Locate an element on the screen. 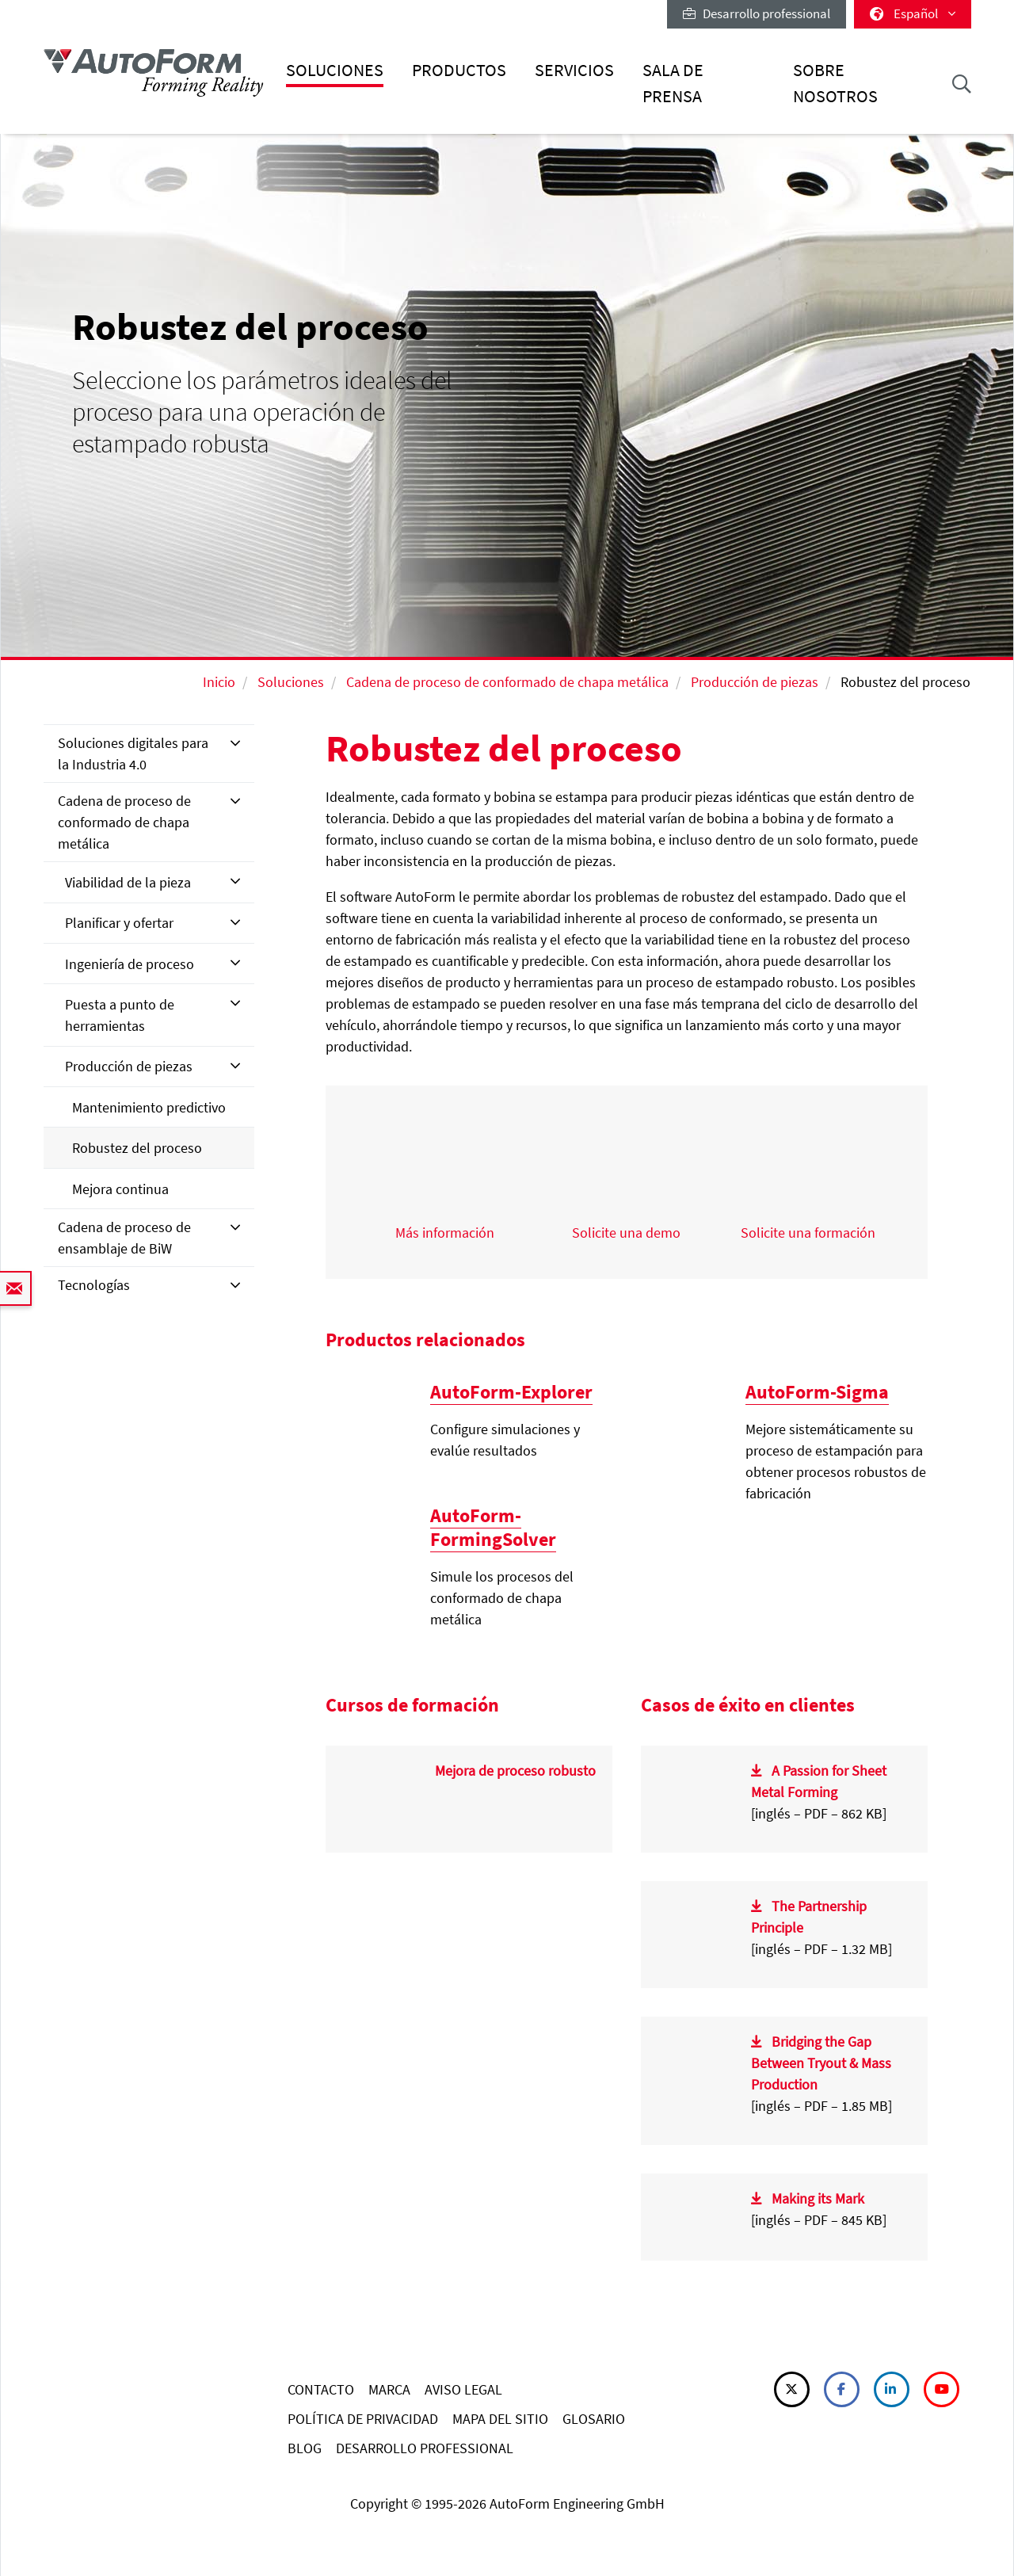 Image resolution: width=1014 pixels, height=2576 pixels. Sala de prensa is located at coordinates (672, 82).